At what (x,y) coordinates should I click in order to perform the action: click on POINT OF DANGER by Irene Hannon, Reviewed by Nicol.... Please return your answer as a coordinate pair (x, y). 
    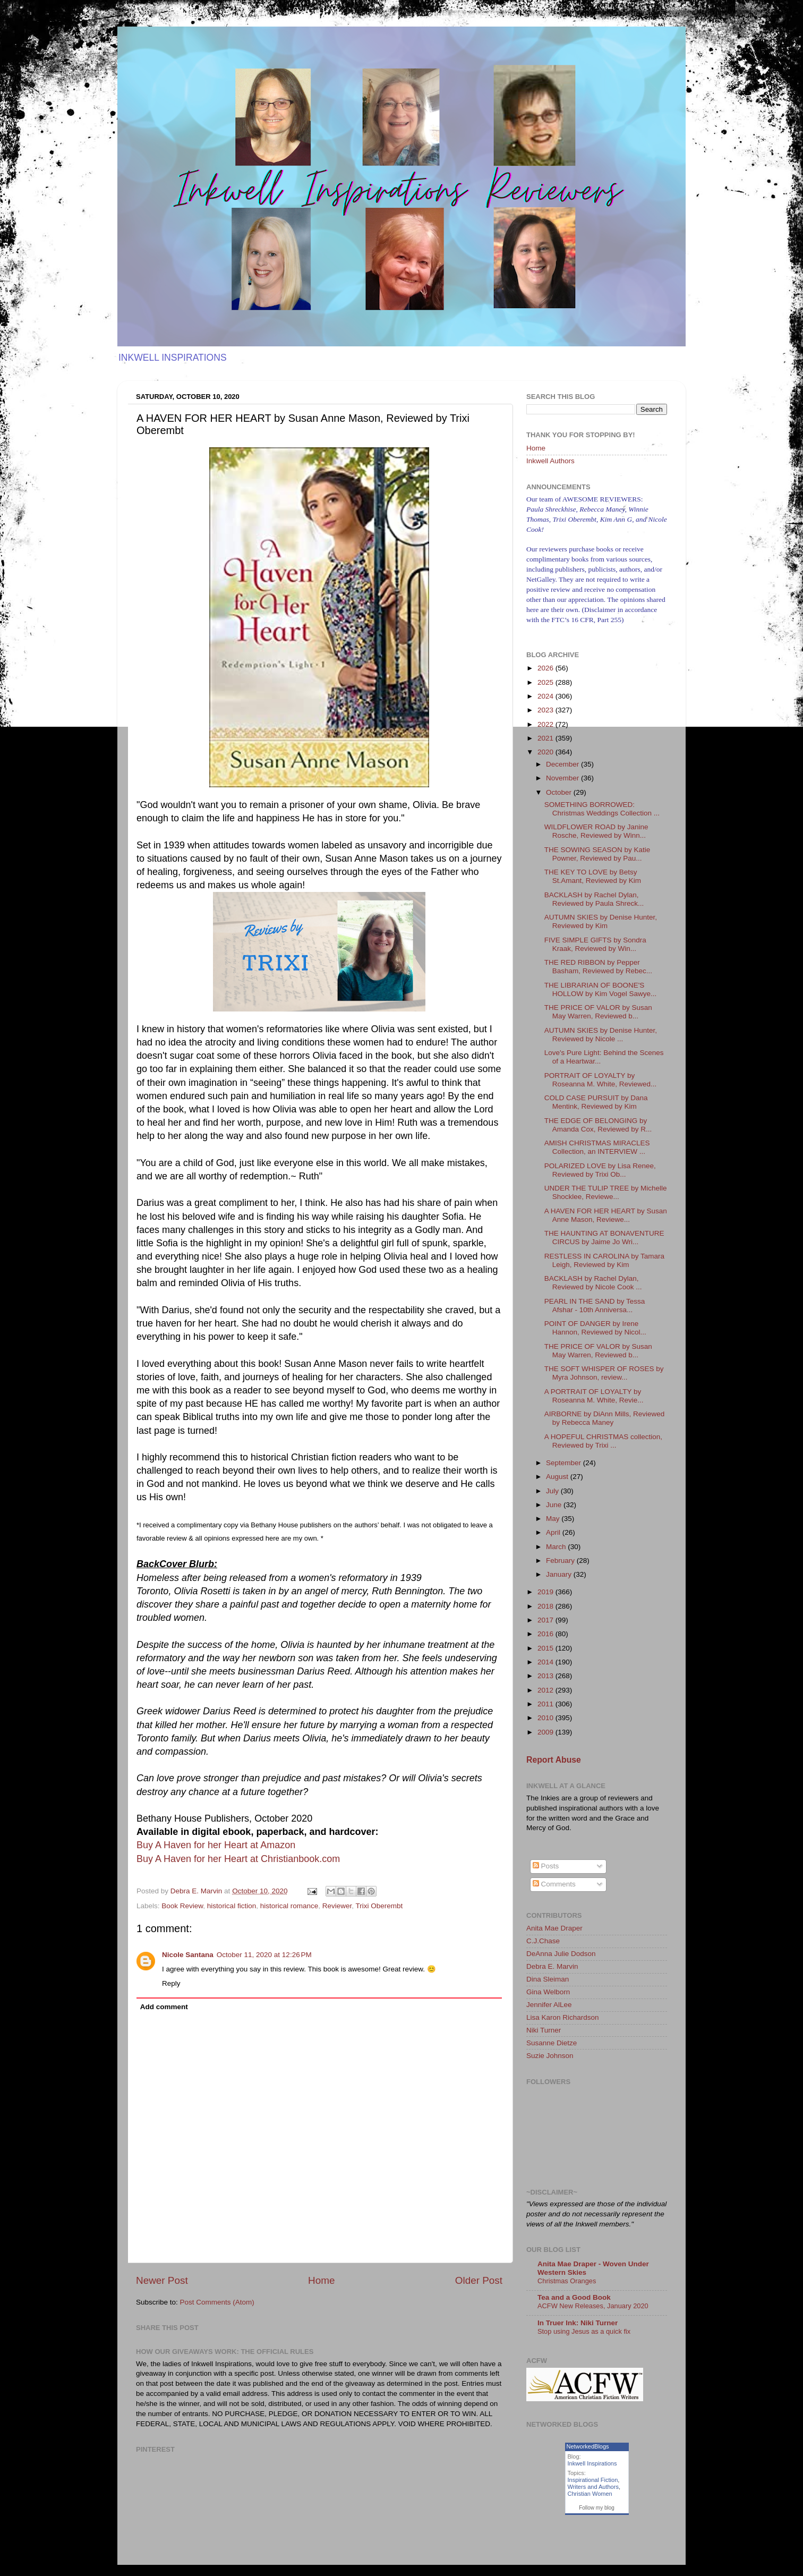
    Looking at the image, I should click on (595, 1328).